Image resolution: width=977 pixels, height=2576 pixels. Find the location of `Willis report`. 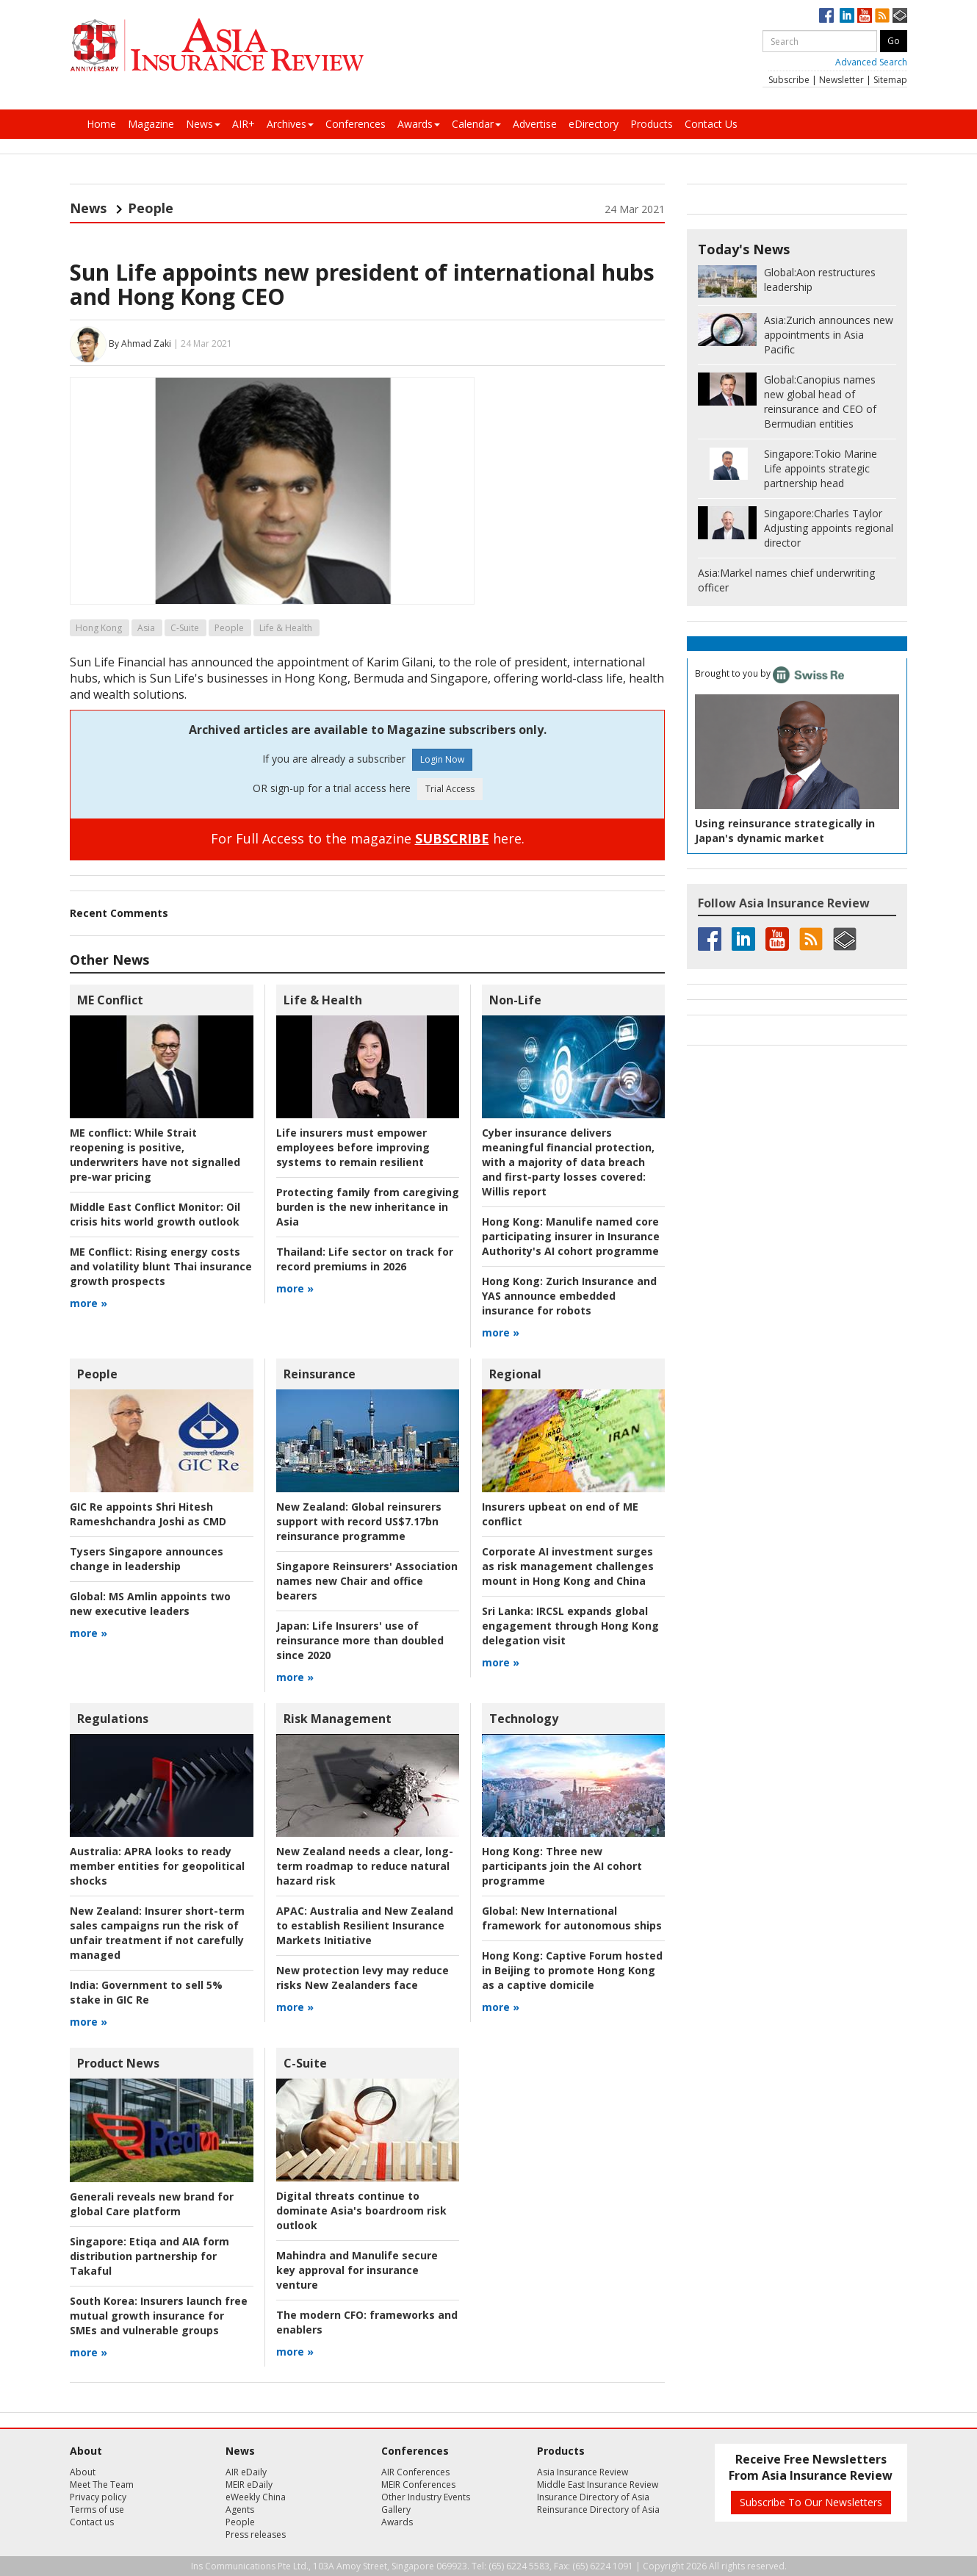

Willis report is located at coordinates (568, 1162).